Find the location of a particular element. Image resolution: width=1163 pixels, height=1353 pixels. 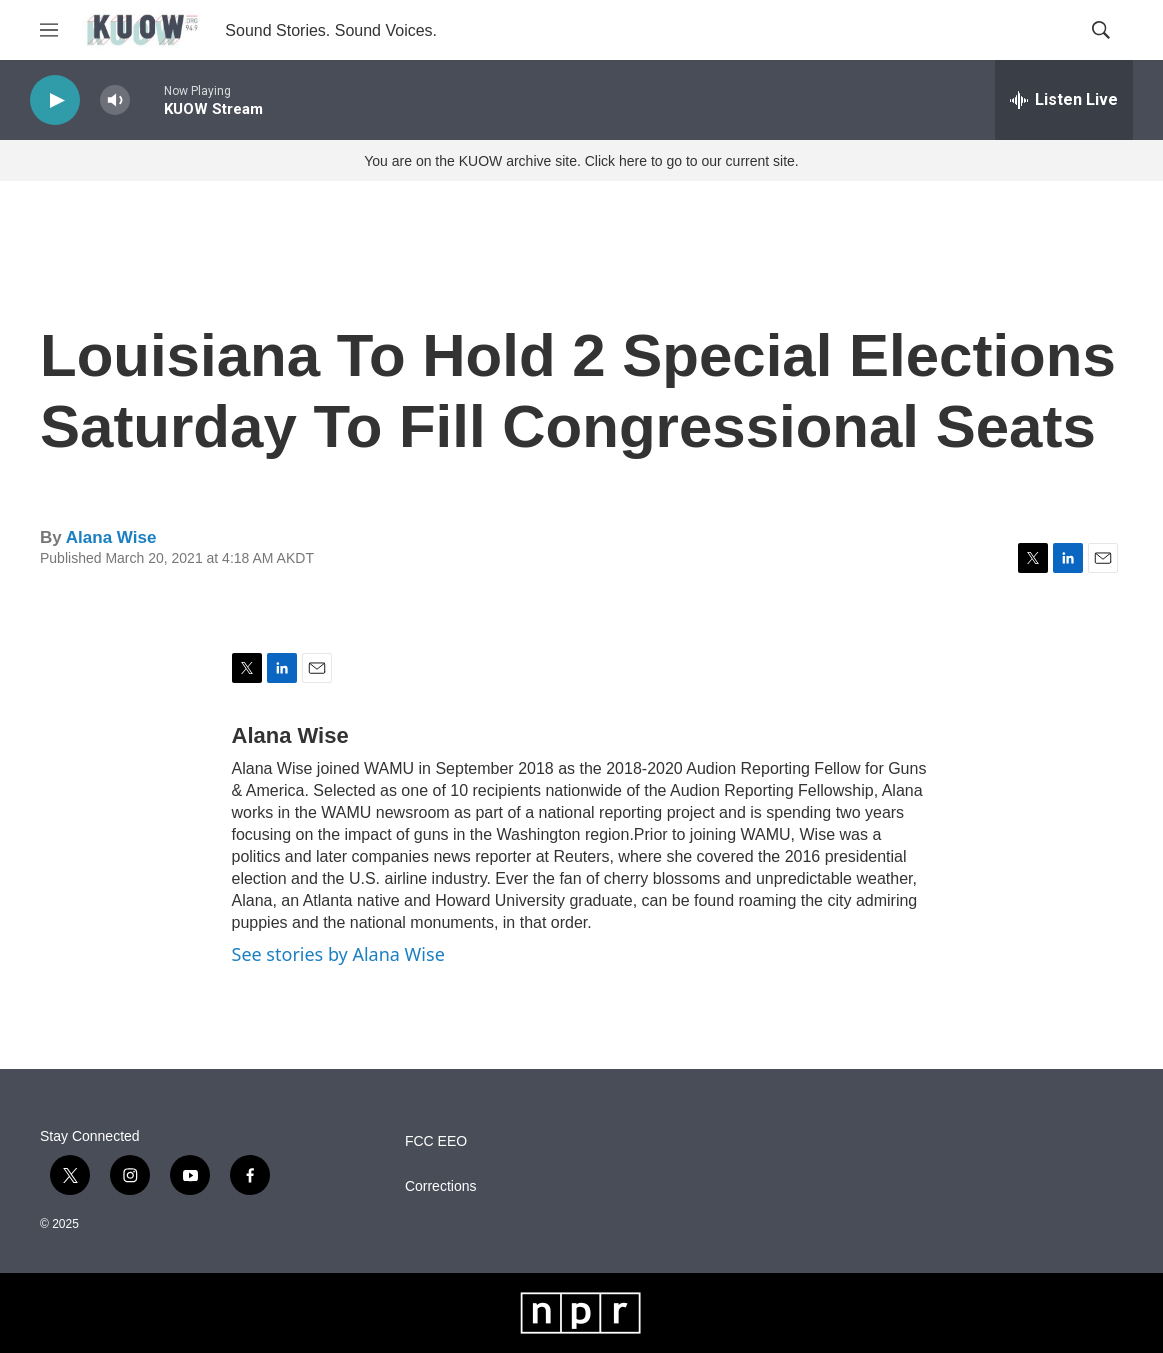

[header-search-icon] is located at coordinates (1101, 30).